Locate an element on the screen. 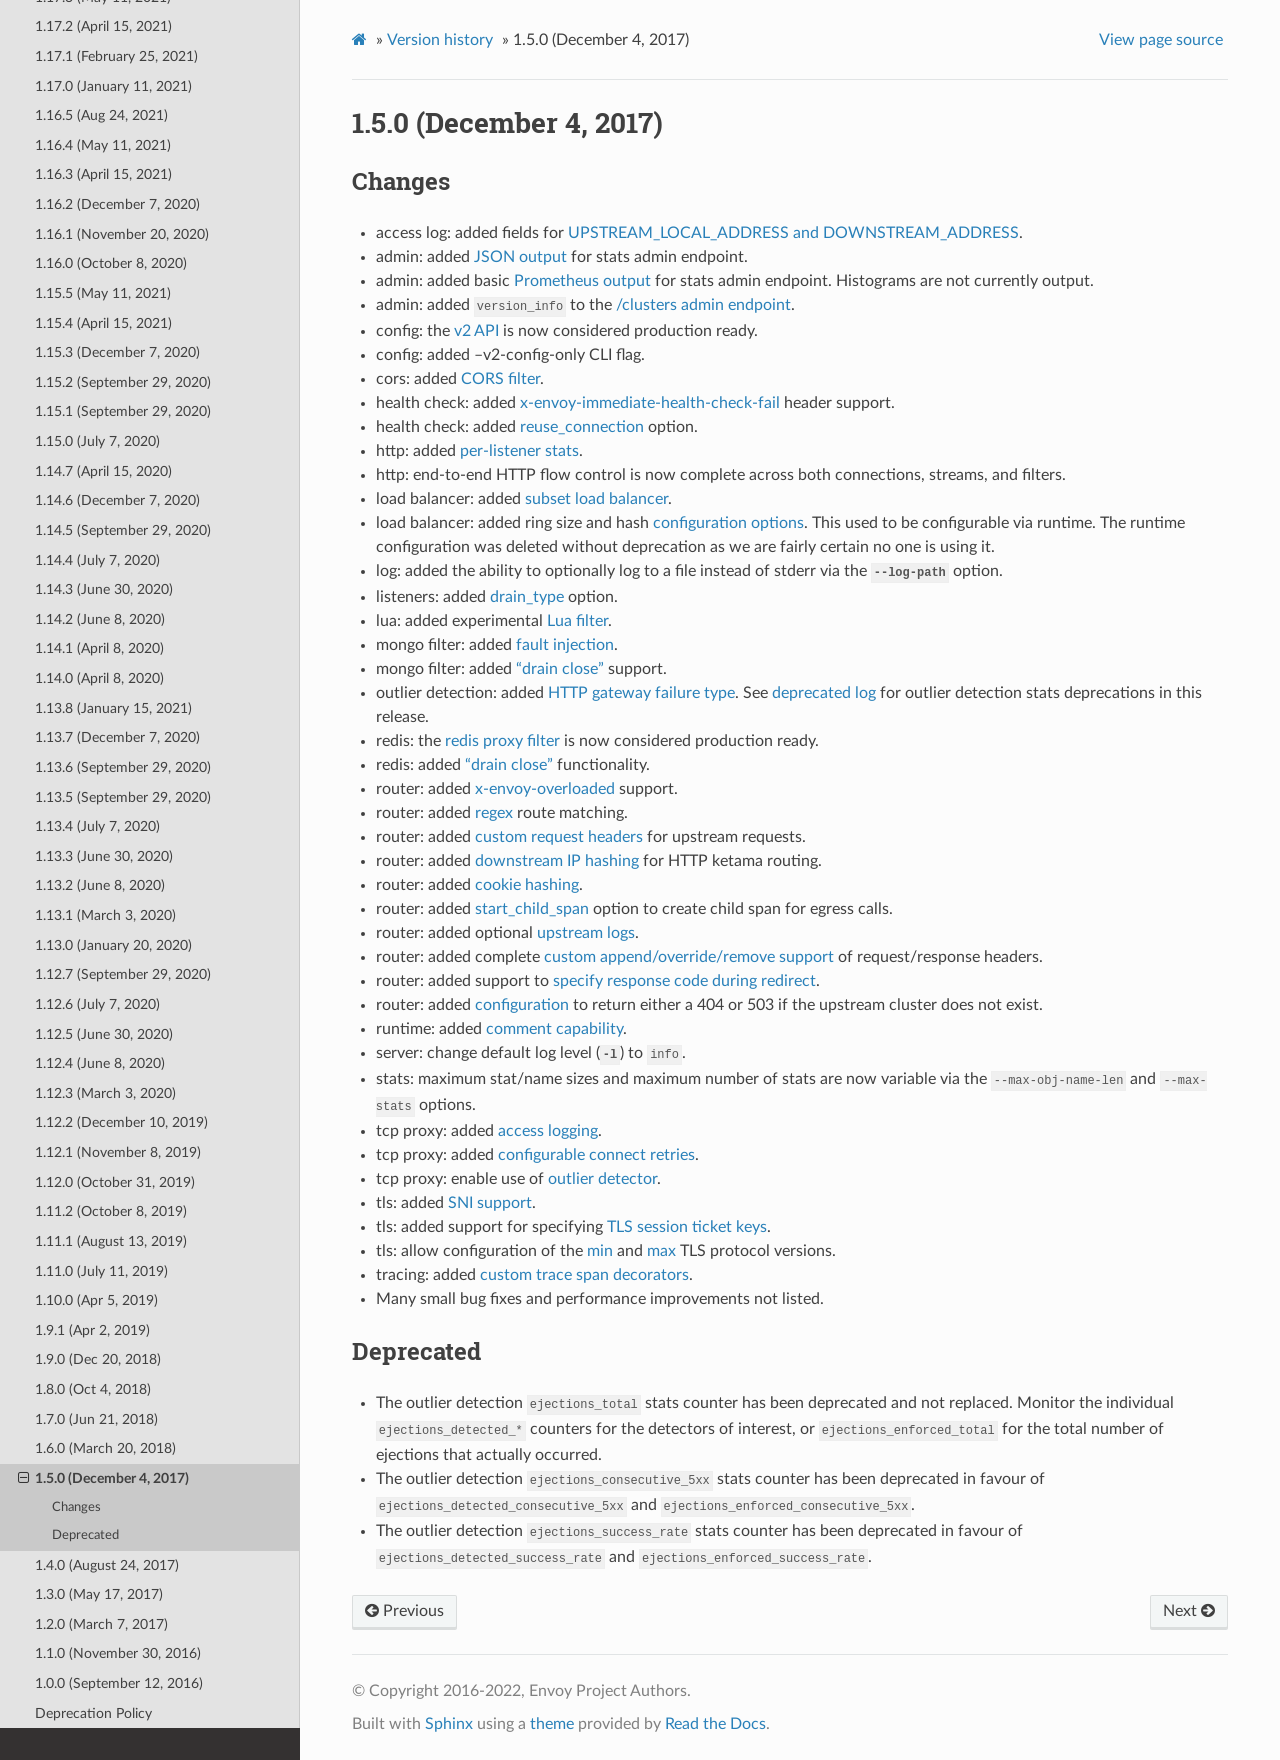 The height and width of the screenshot is (1760, 1280). 1.9.0 (Dec 20, 2018) is located at coordinates (98, 1359).